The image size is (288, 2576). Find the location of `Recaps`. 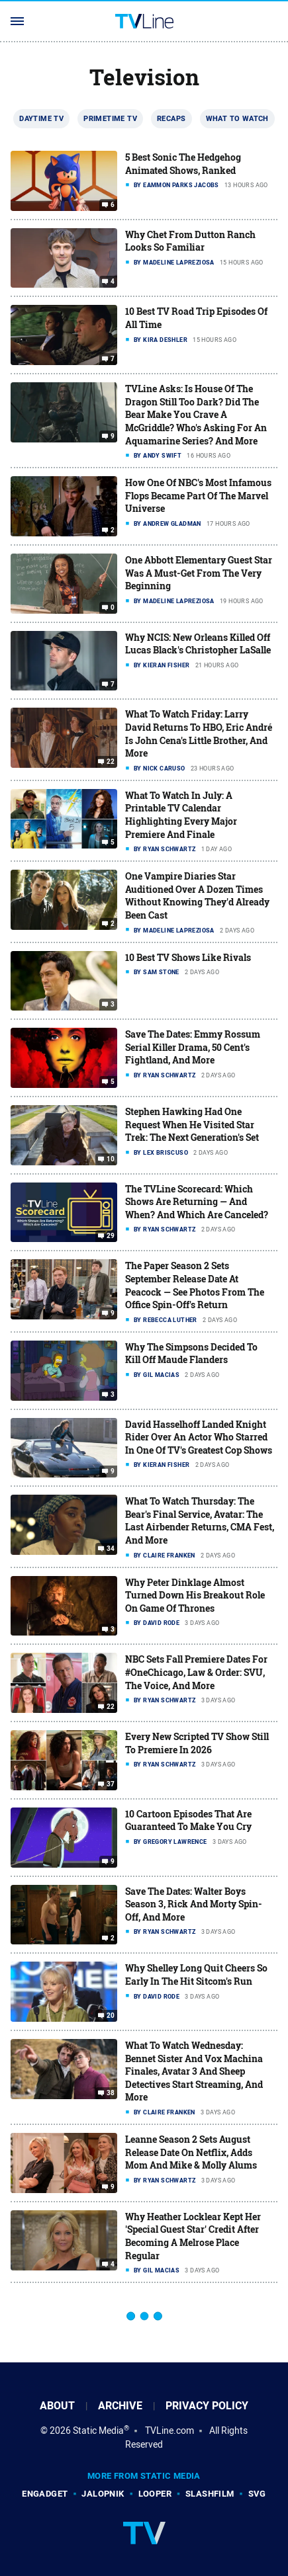

Recaps is located at coordinates (171, 118).